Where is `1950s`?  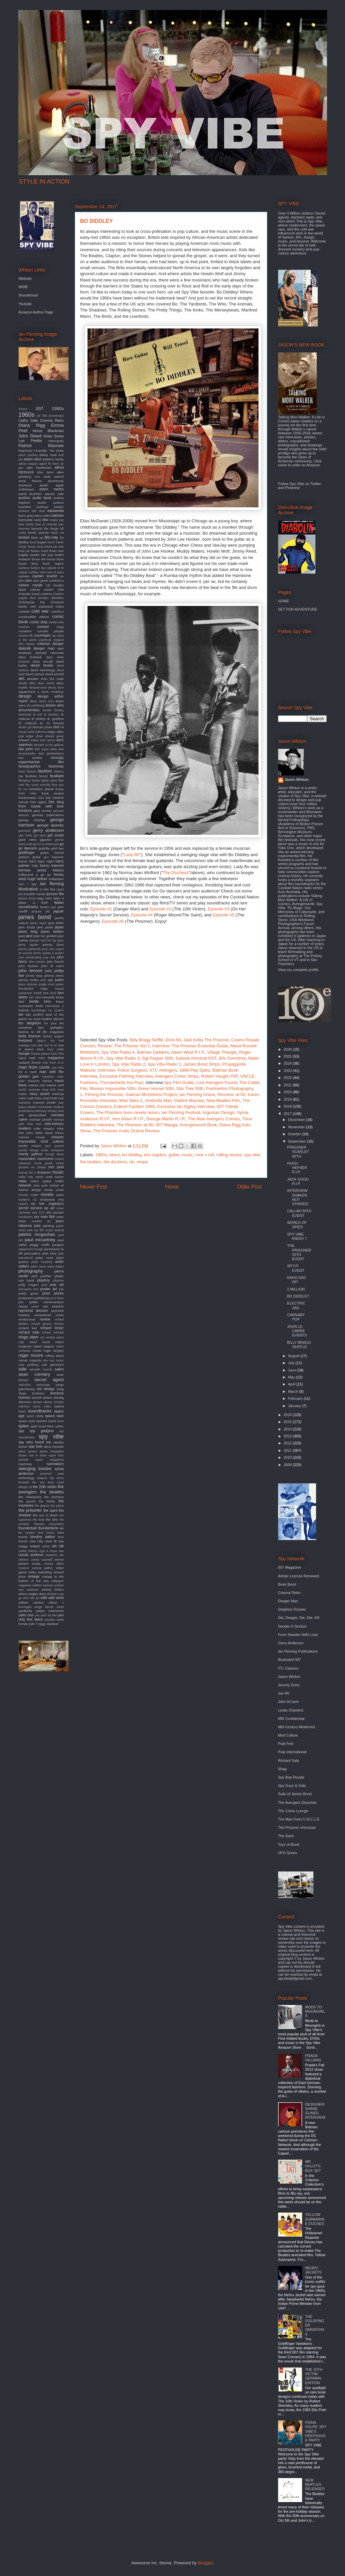 1950s is located at coordinates (58, 408).